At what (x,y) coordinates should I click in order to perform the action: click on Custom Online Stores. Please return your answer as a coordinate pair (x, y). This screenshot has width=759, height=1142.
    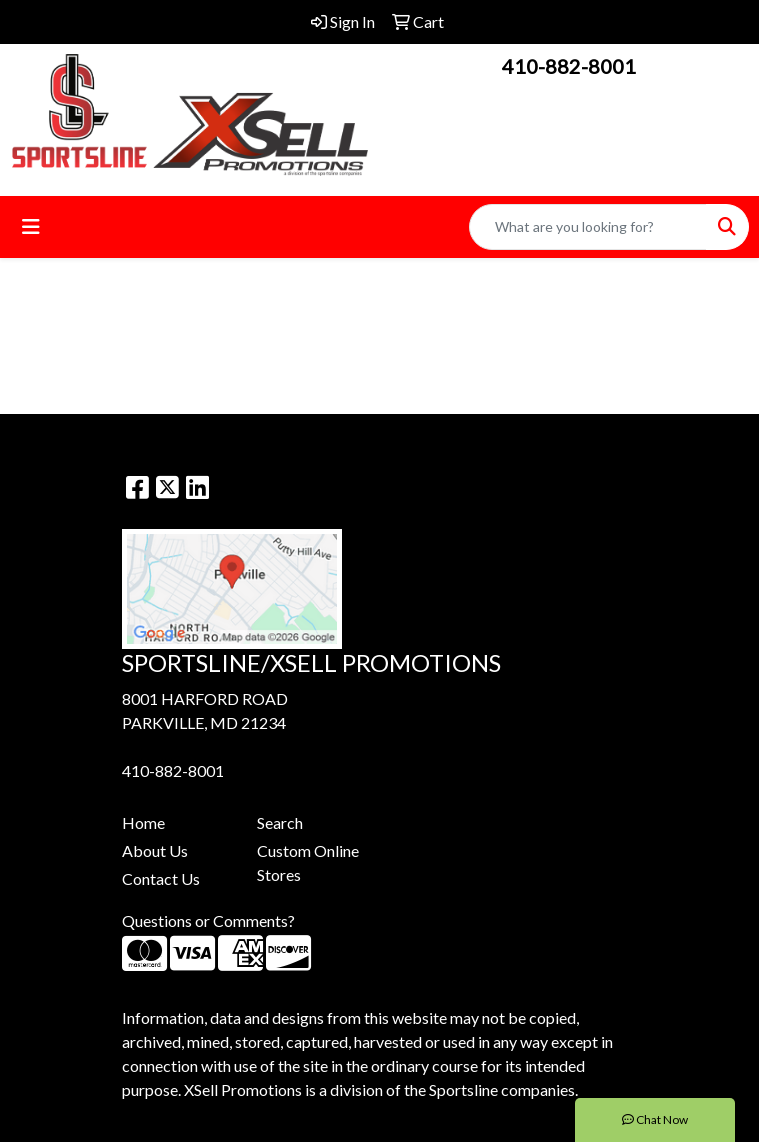
    Looking at the image, I should click on (308, 862).